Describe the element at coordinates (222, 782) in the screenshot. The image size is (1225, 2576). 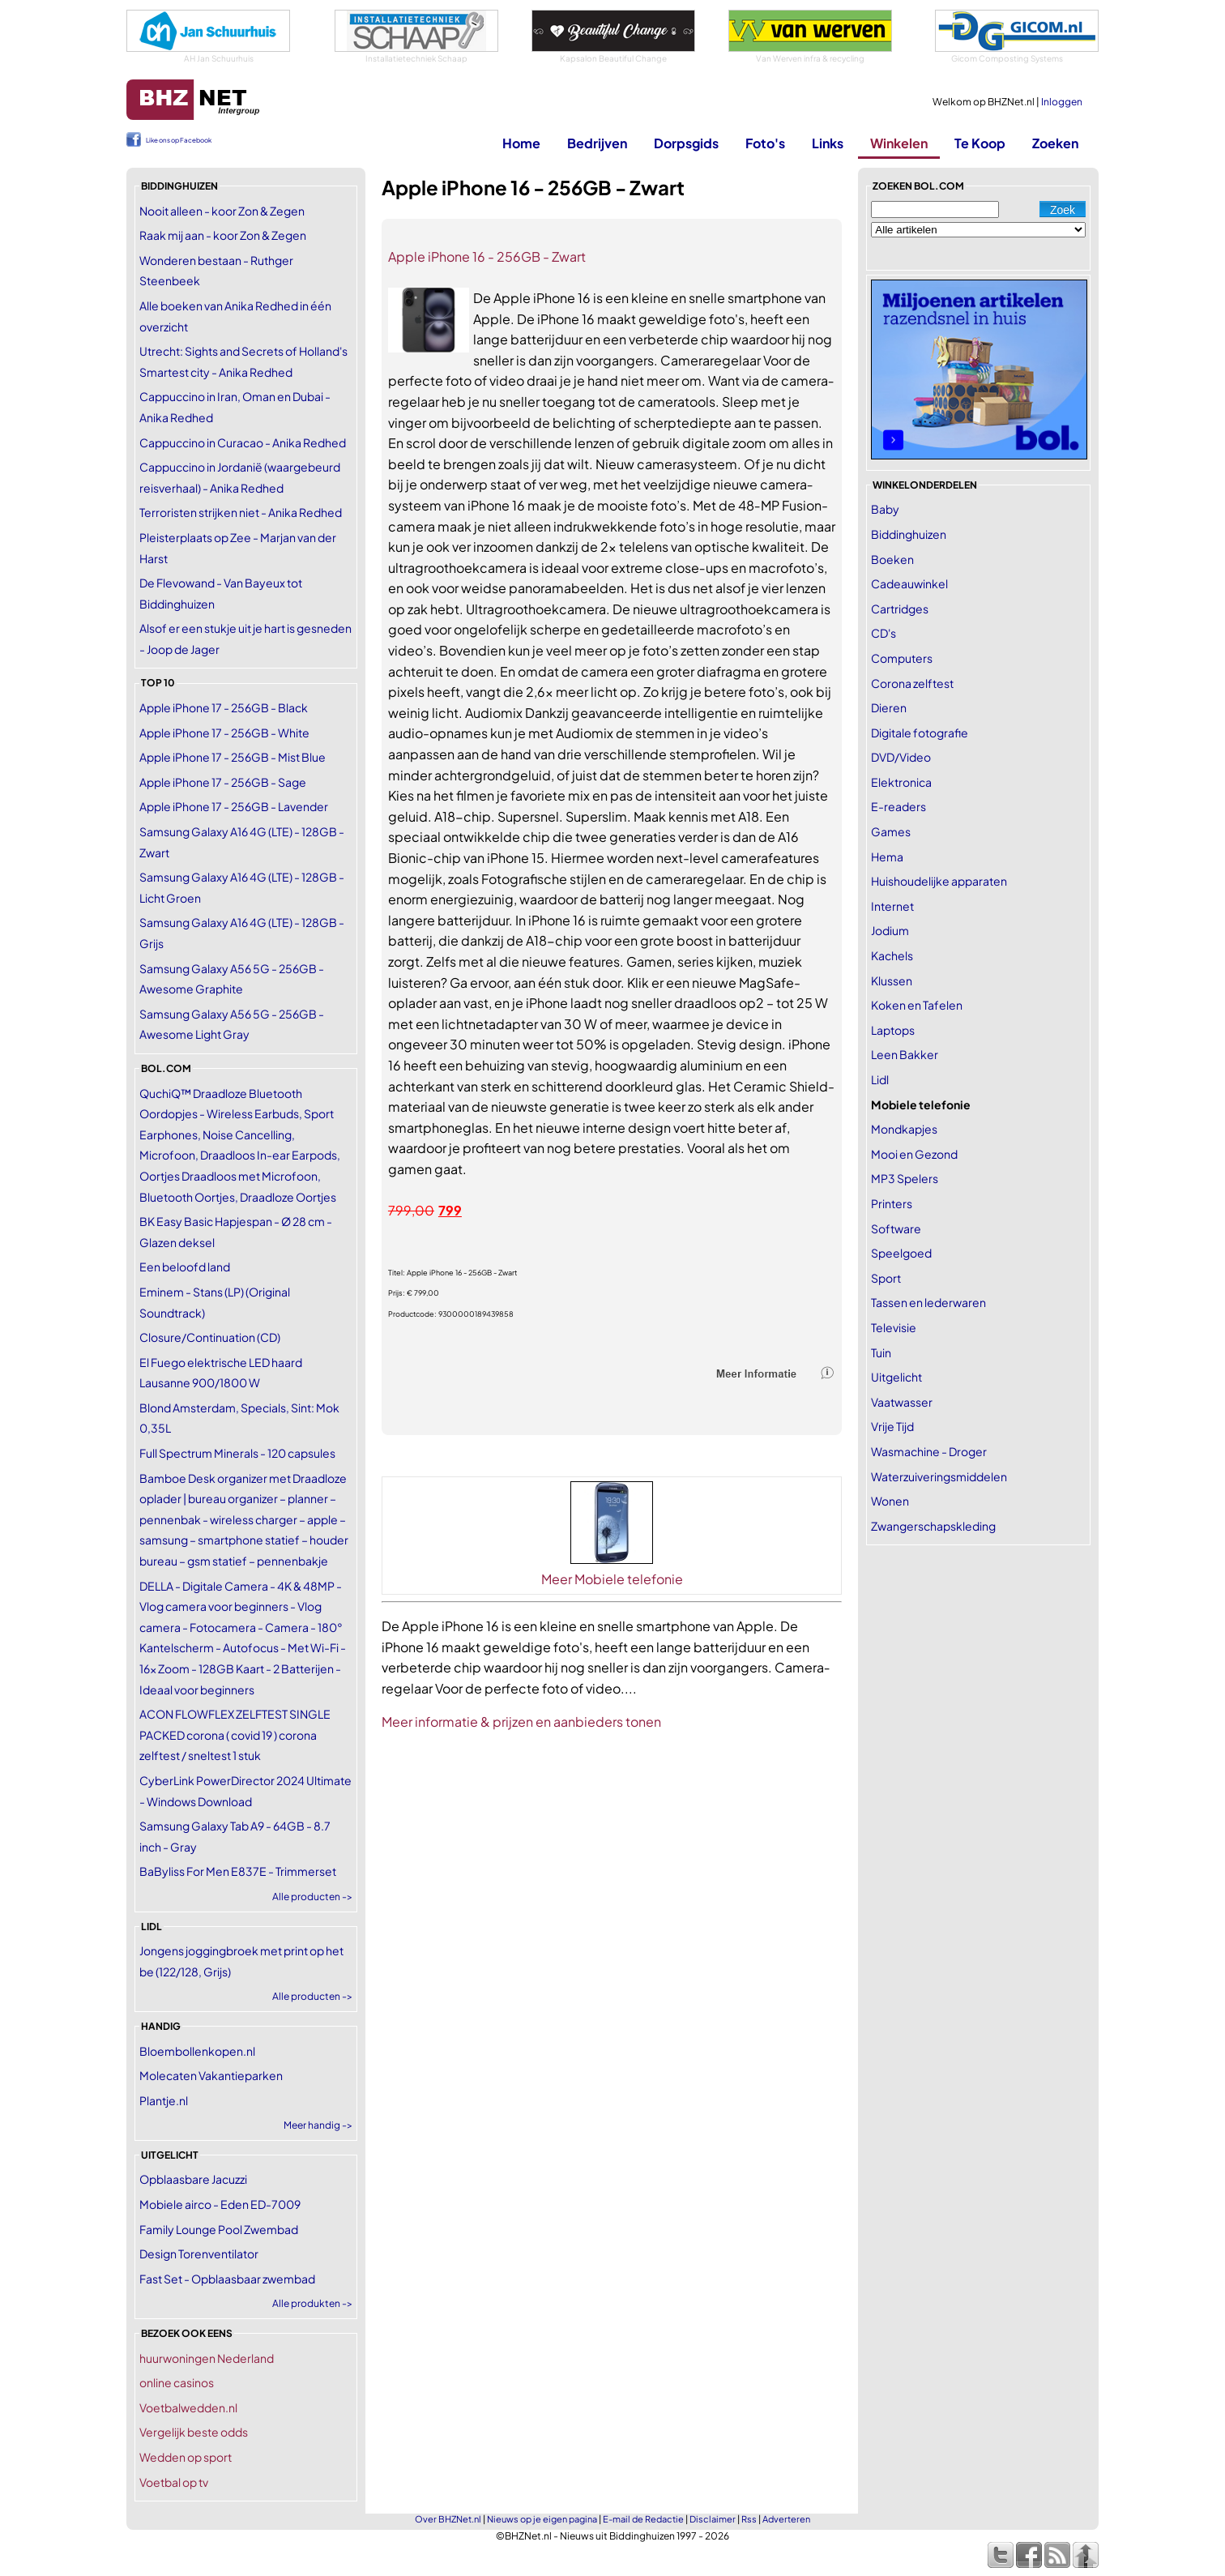
I see `Apple iPhone 17 - 256GB - Sage` at that location.